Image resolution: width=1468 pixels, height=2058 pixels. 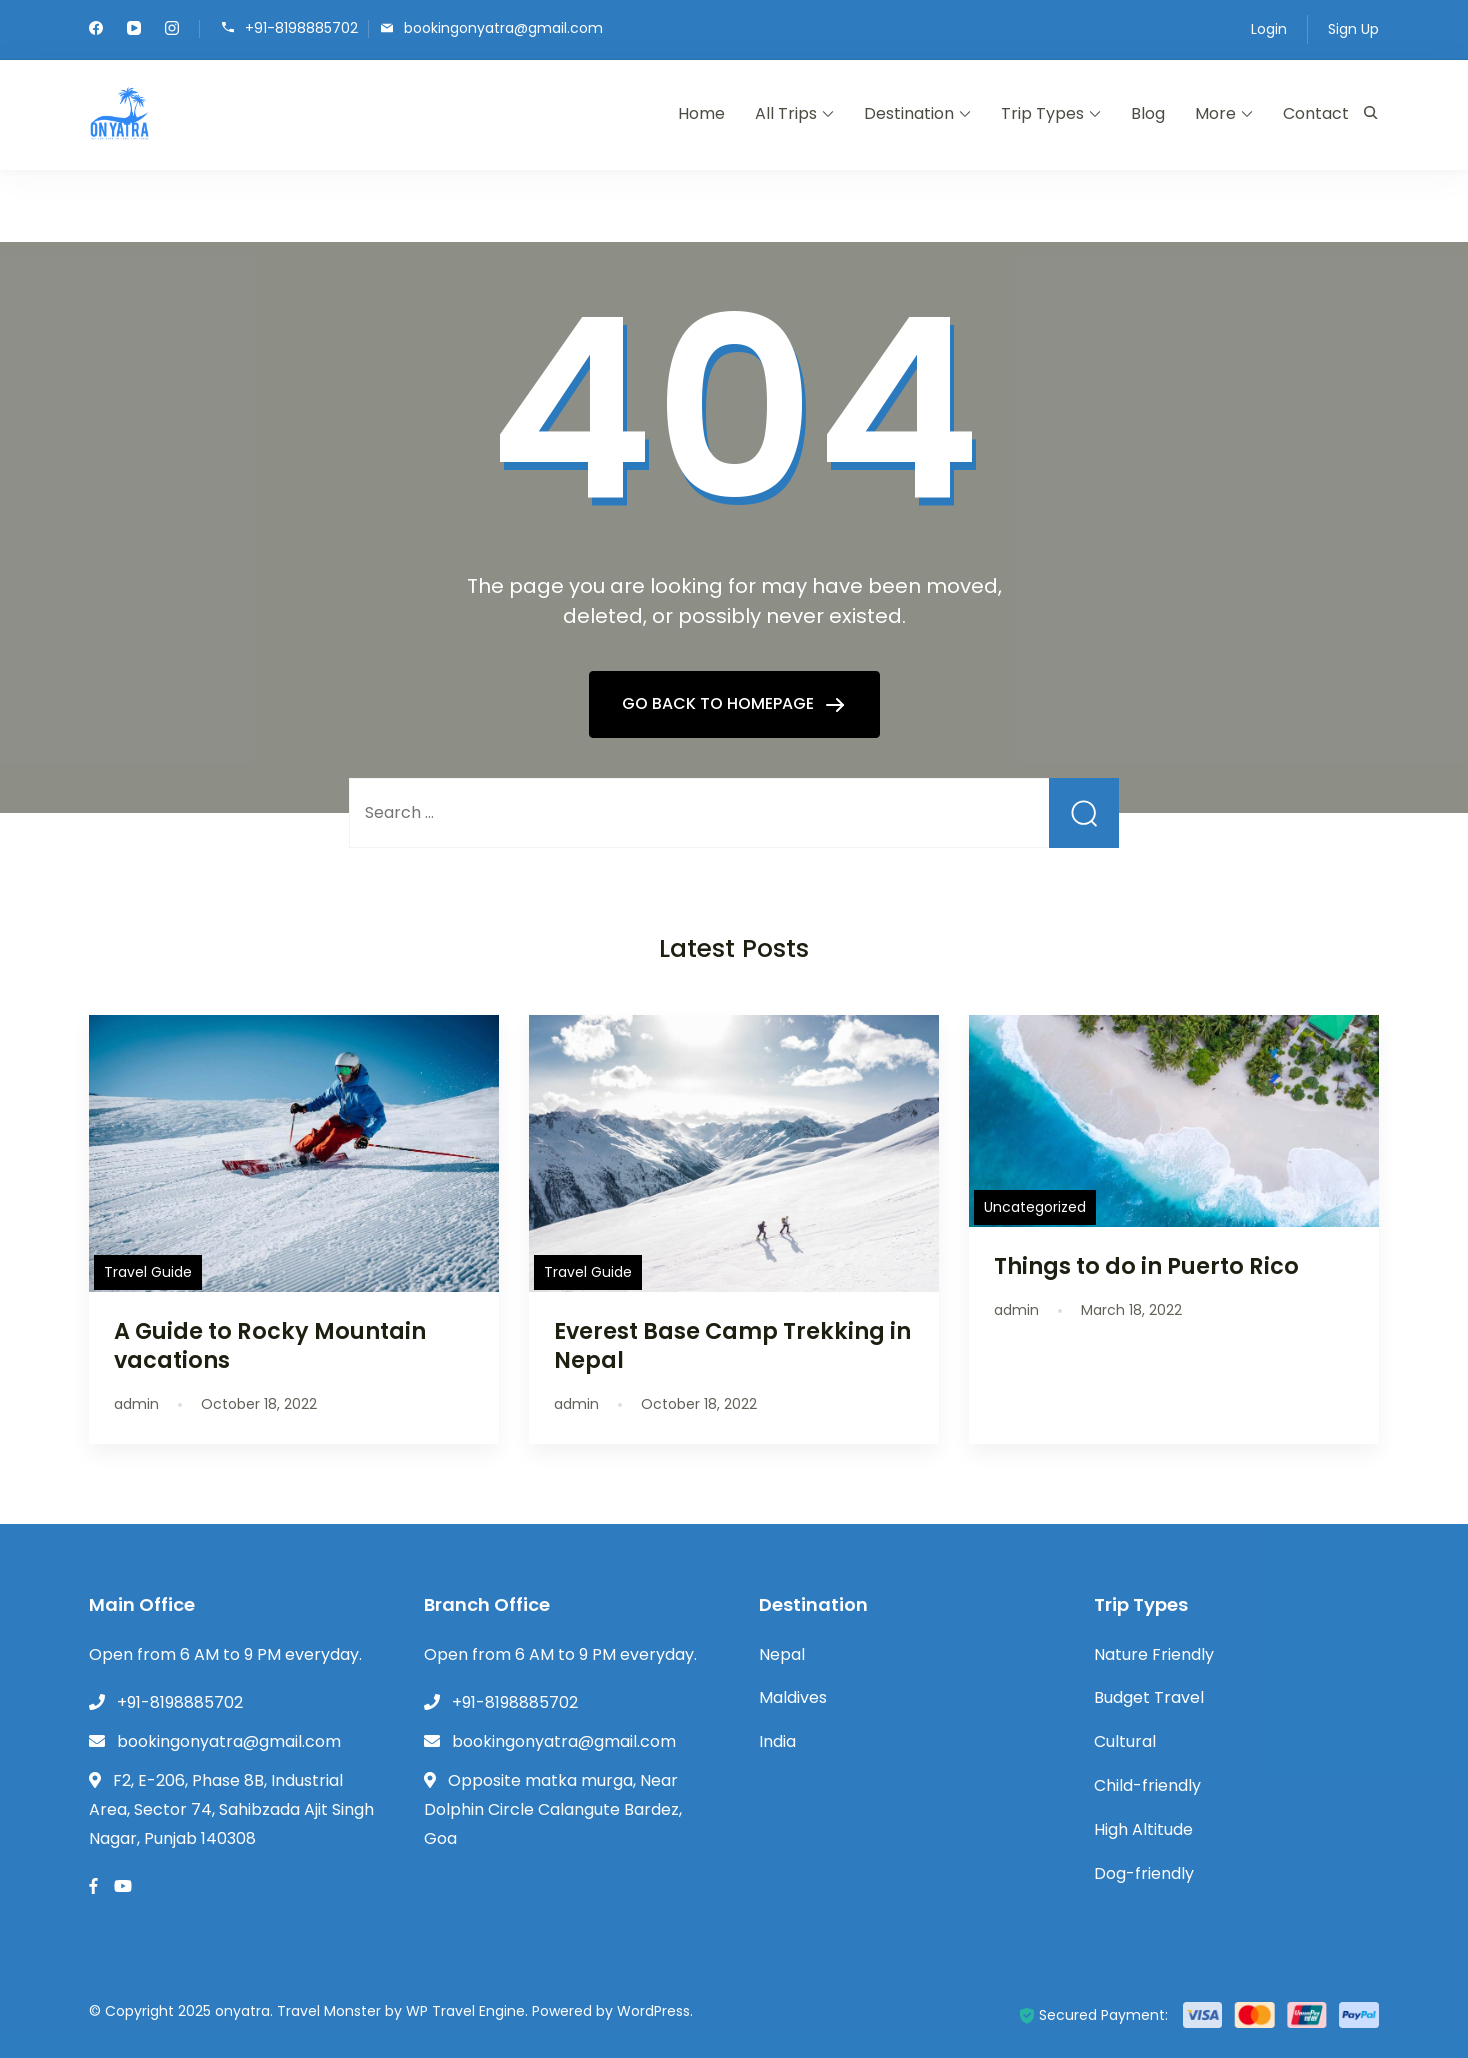 What do you see at coordinates (1125, 1741) in the screenshot?
I see `Cultural` at bounding box center [1125, 1741].